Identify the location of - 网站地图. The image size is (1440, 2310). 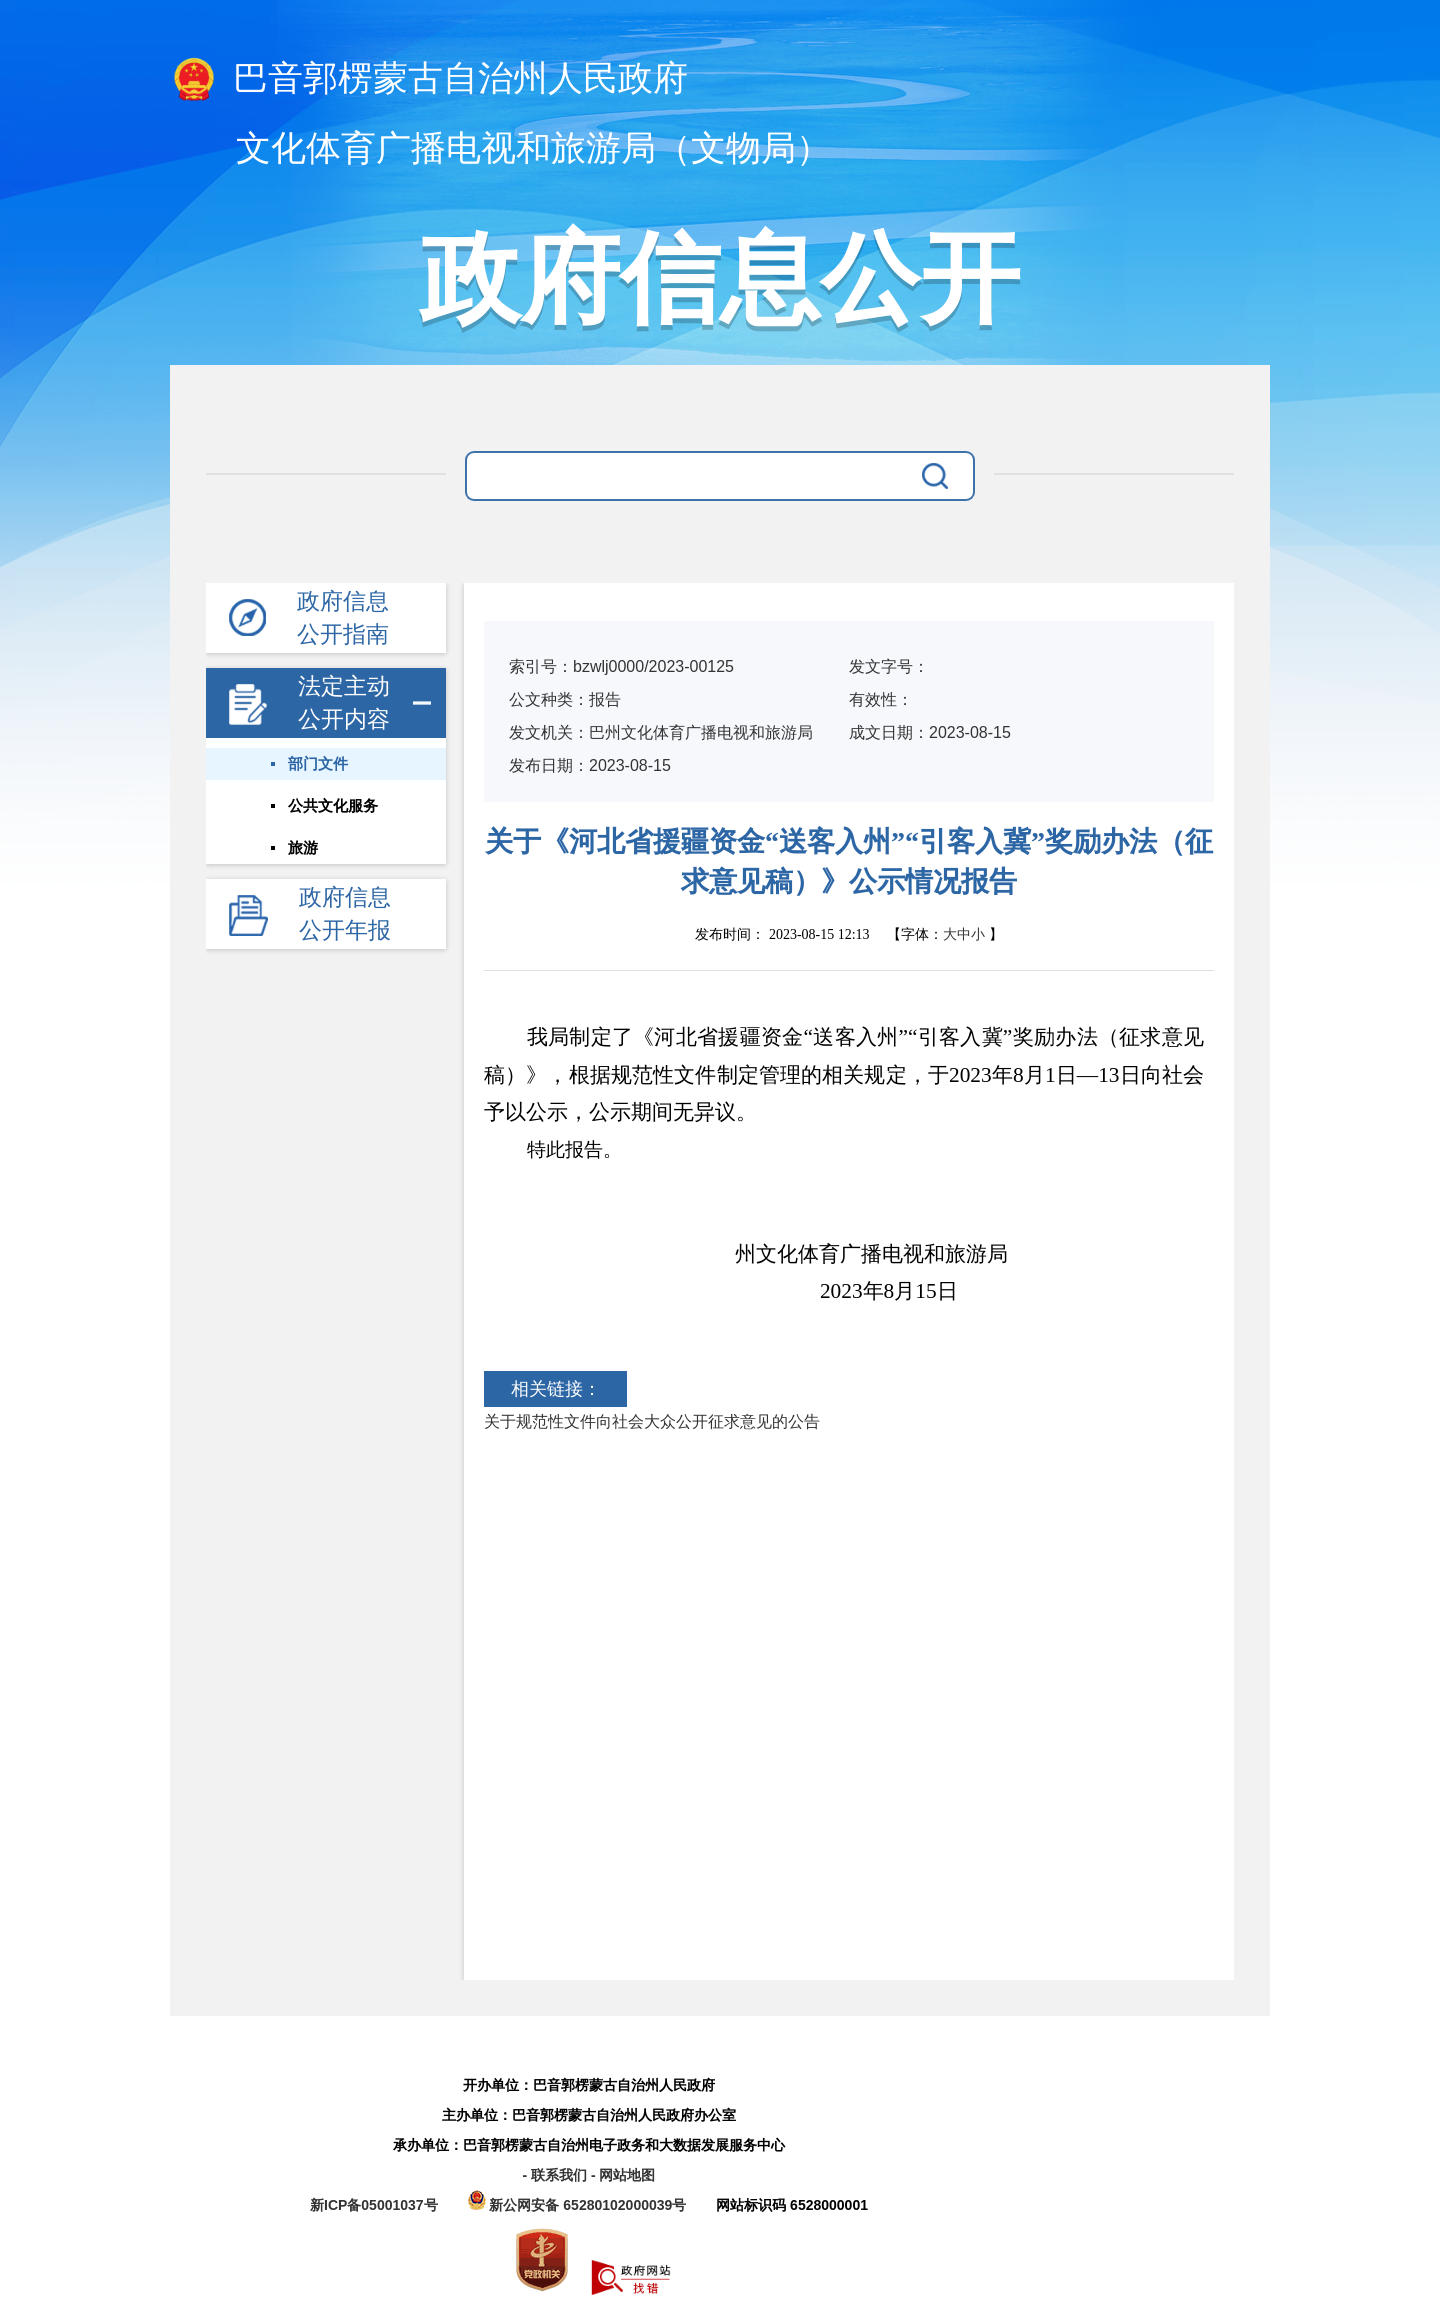
(623, 2175).